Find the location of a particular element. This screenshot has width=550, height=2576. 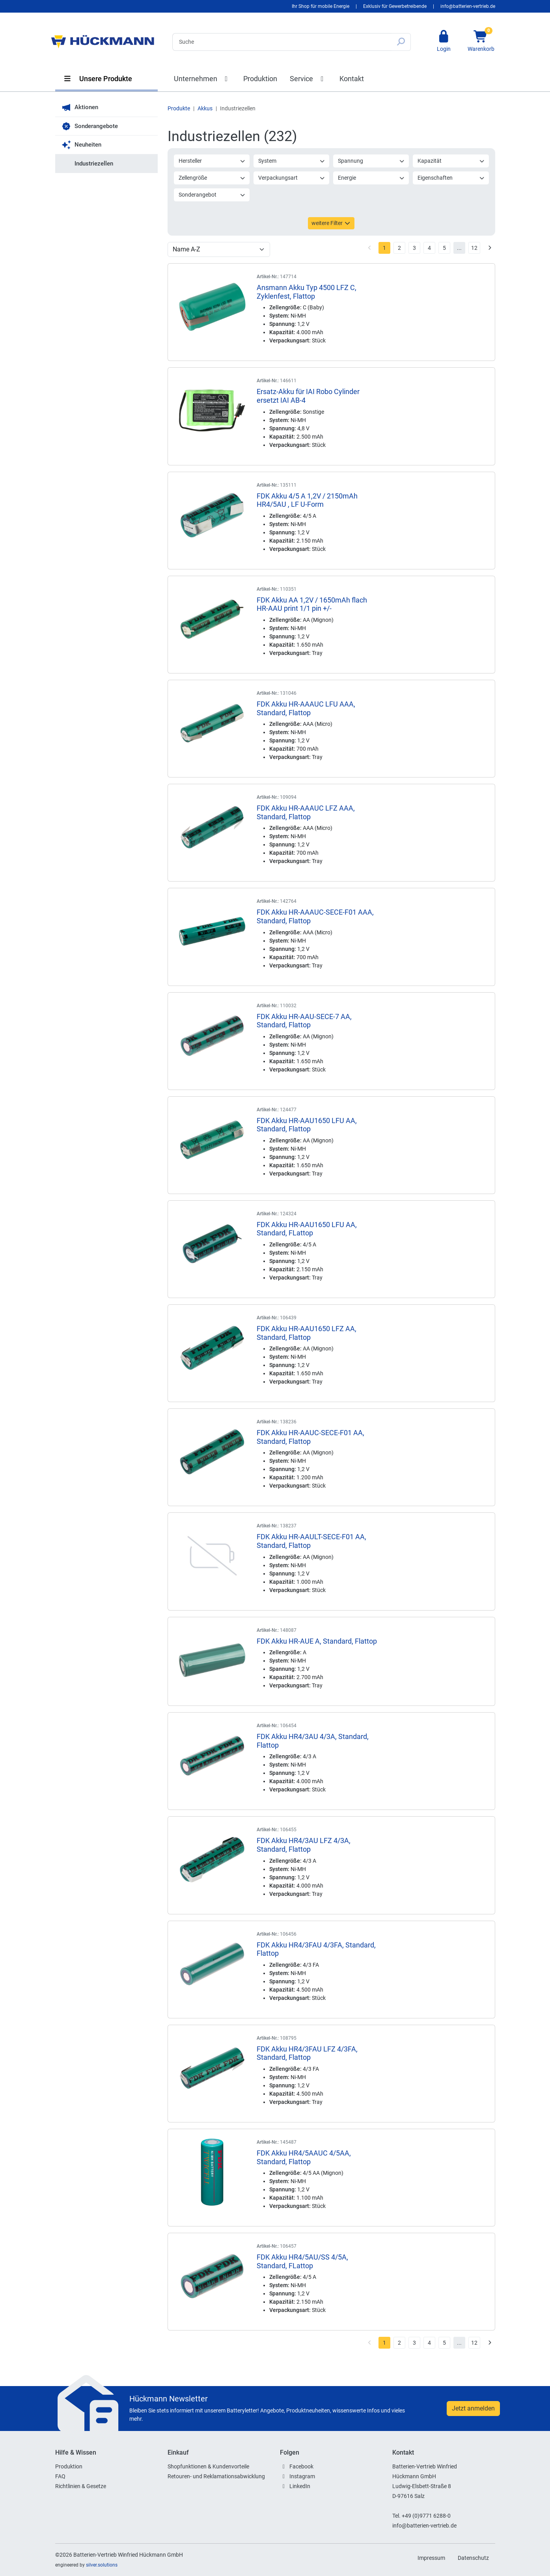

System is located at coordinates (291, 161).